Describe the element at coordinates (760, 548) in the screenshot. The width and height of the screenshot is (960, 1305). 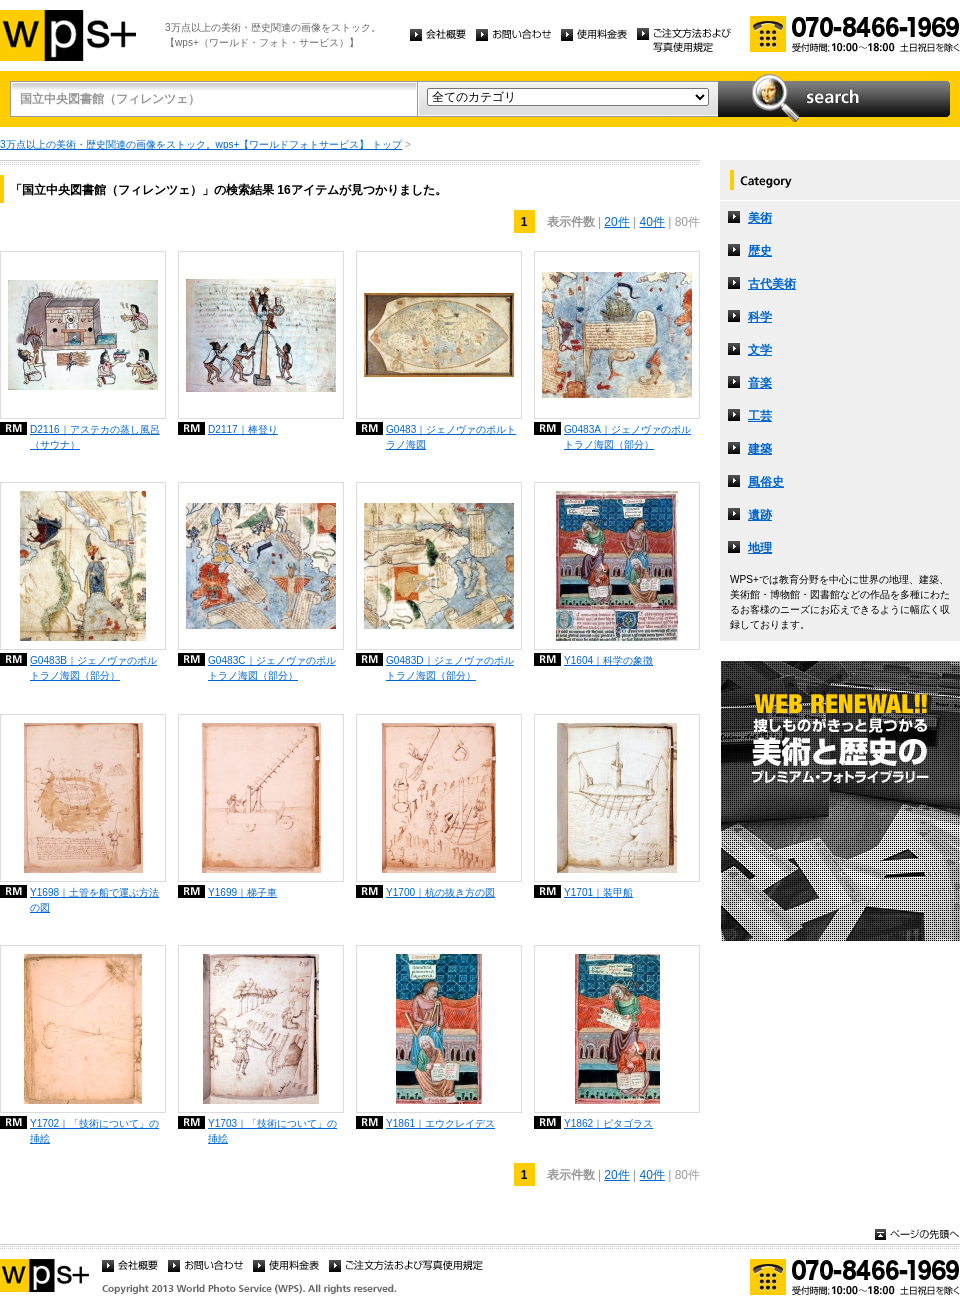
I see `地理` at that location.